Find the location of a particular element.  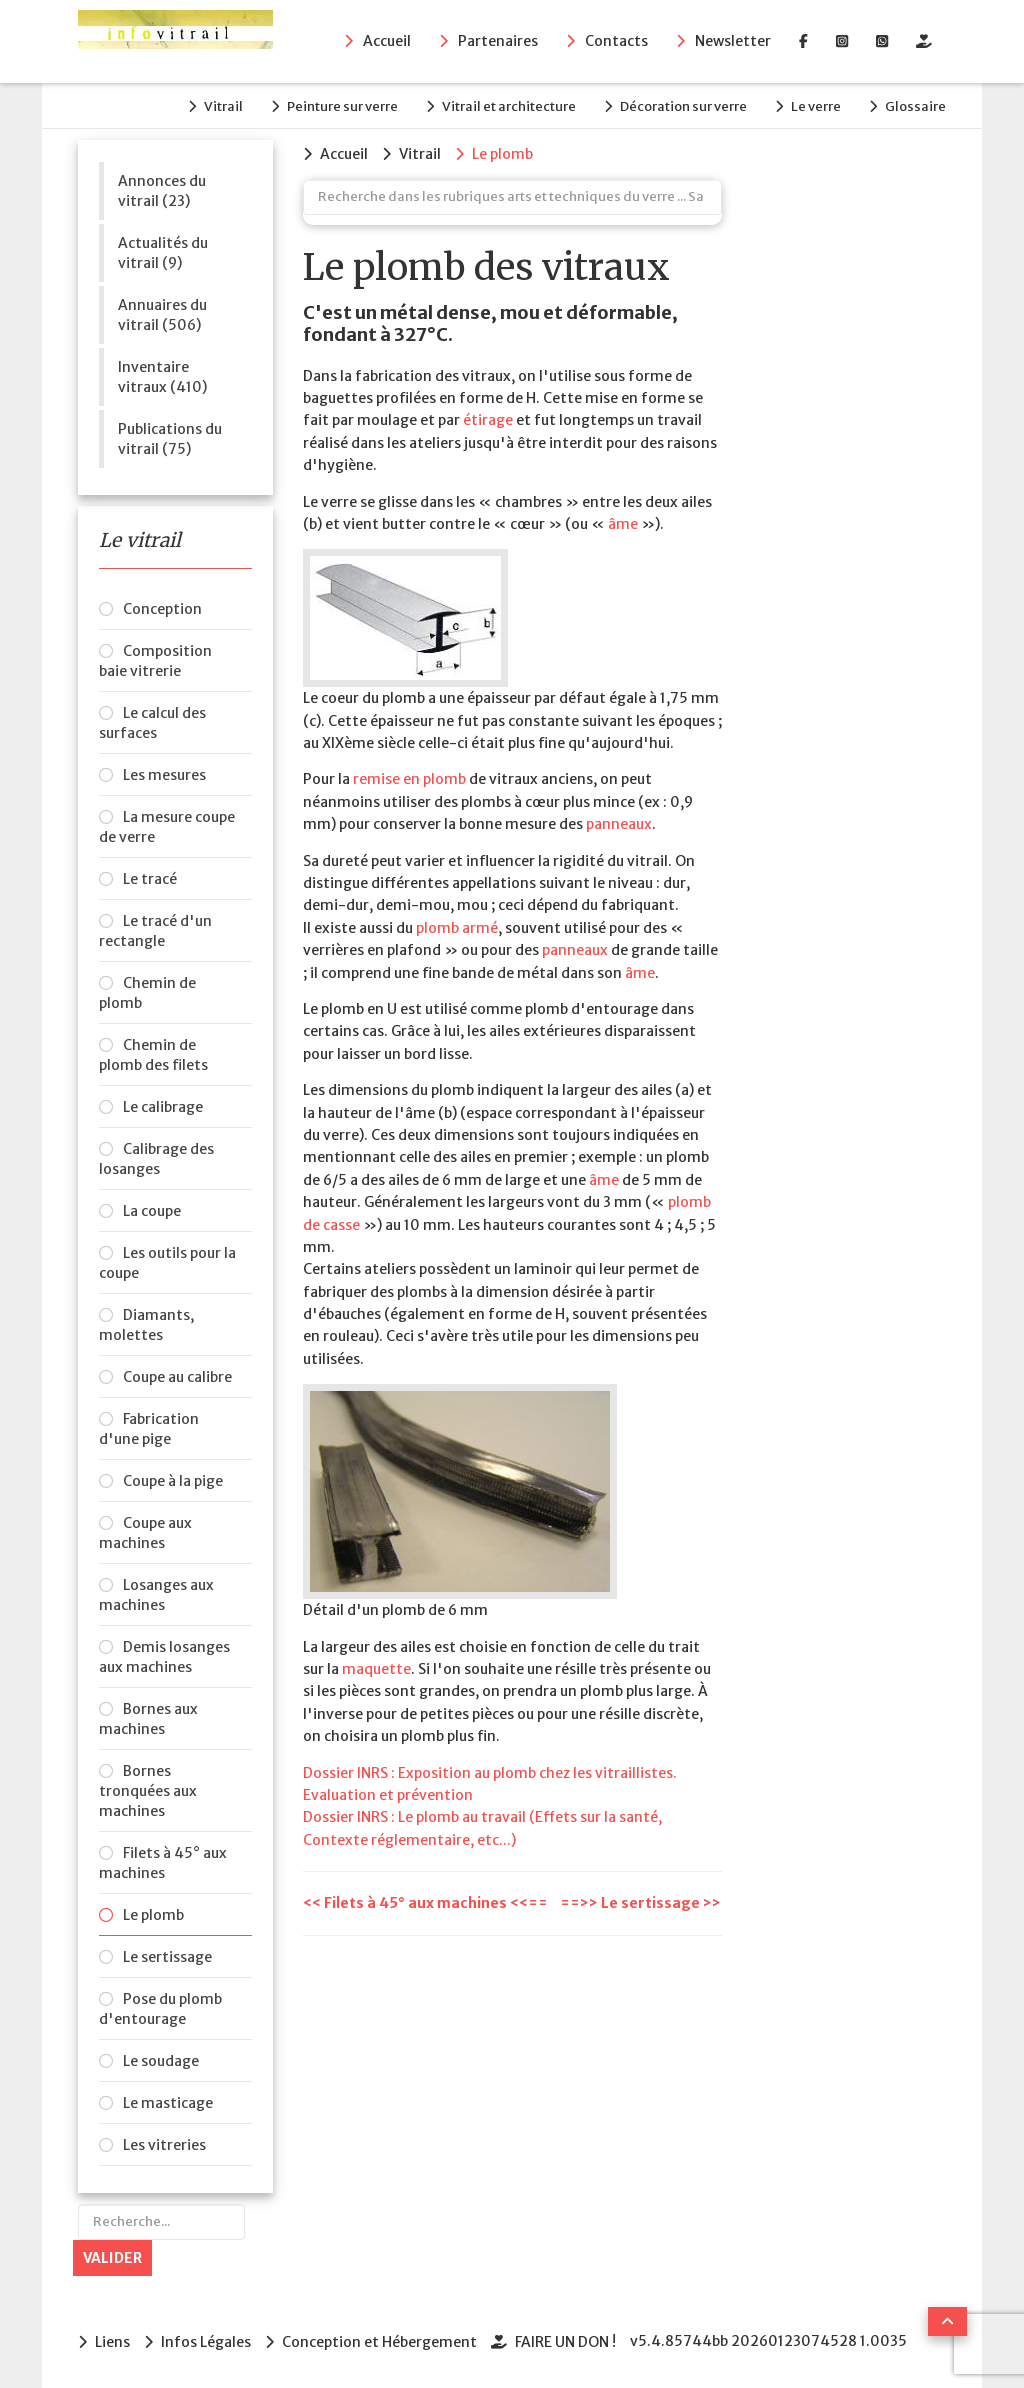

Contacts is located at coordinates (616, 41).